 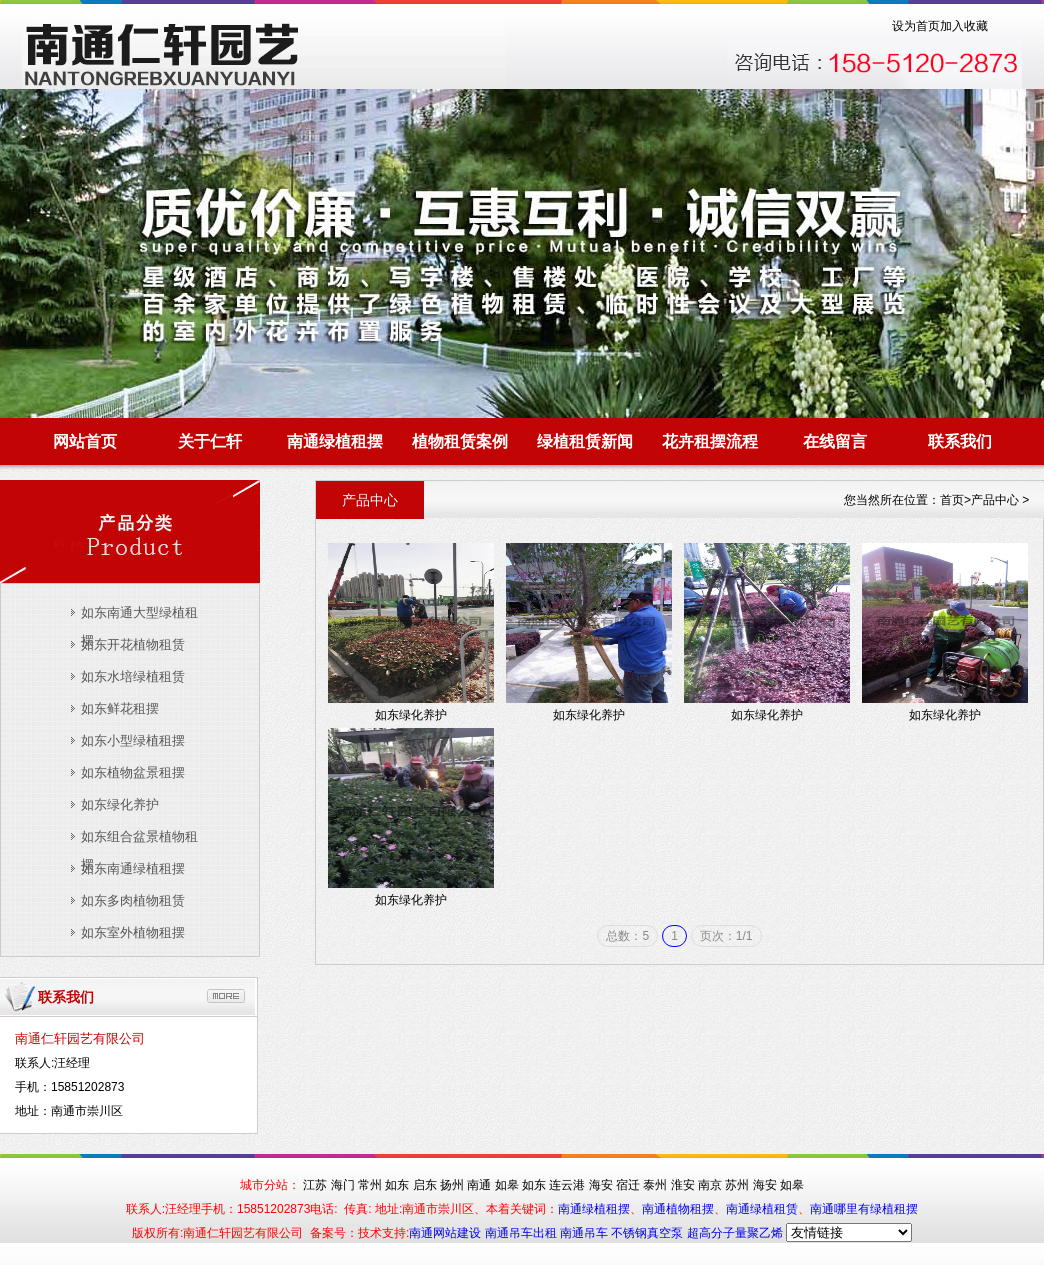 What do you see at coordinates (995, 500) in the screenshot?
I see `产品中心` at bounding box center [995, 500].